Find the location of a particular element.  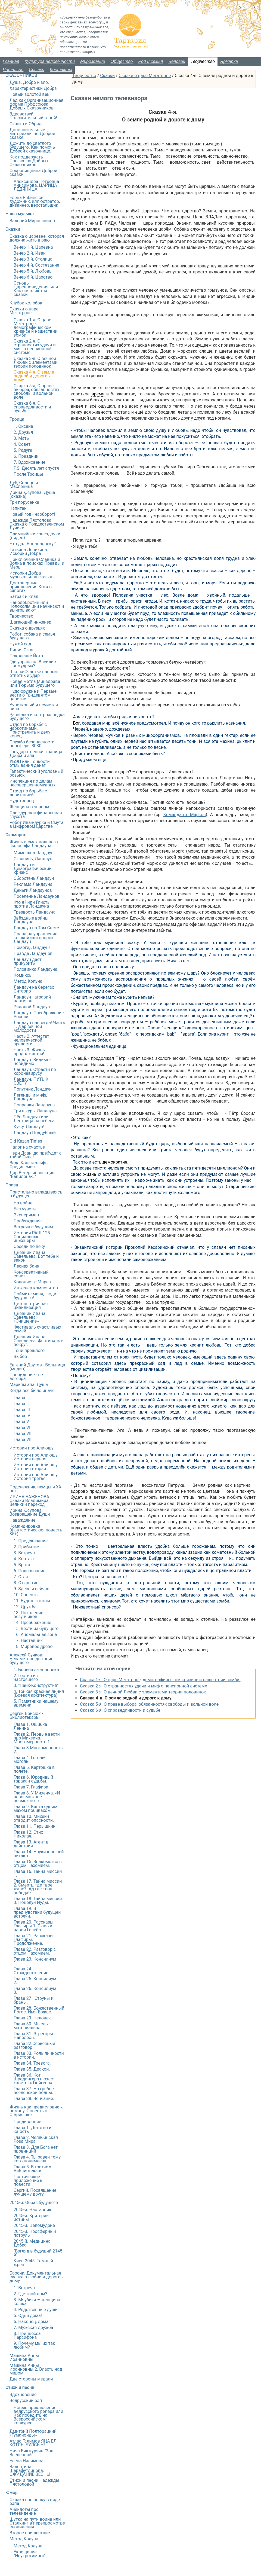

Сказки is located at coordinates (107, 75).